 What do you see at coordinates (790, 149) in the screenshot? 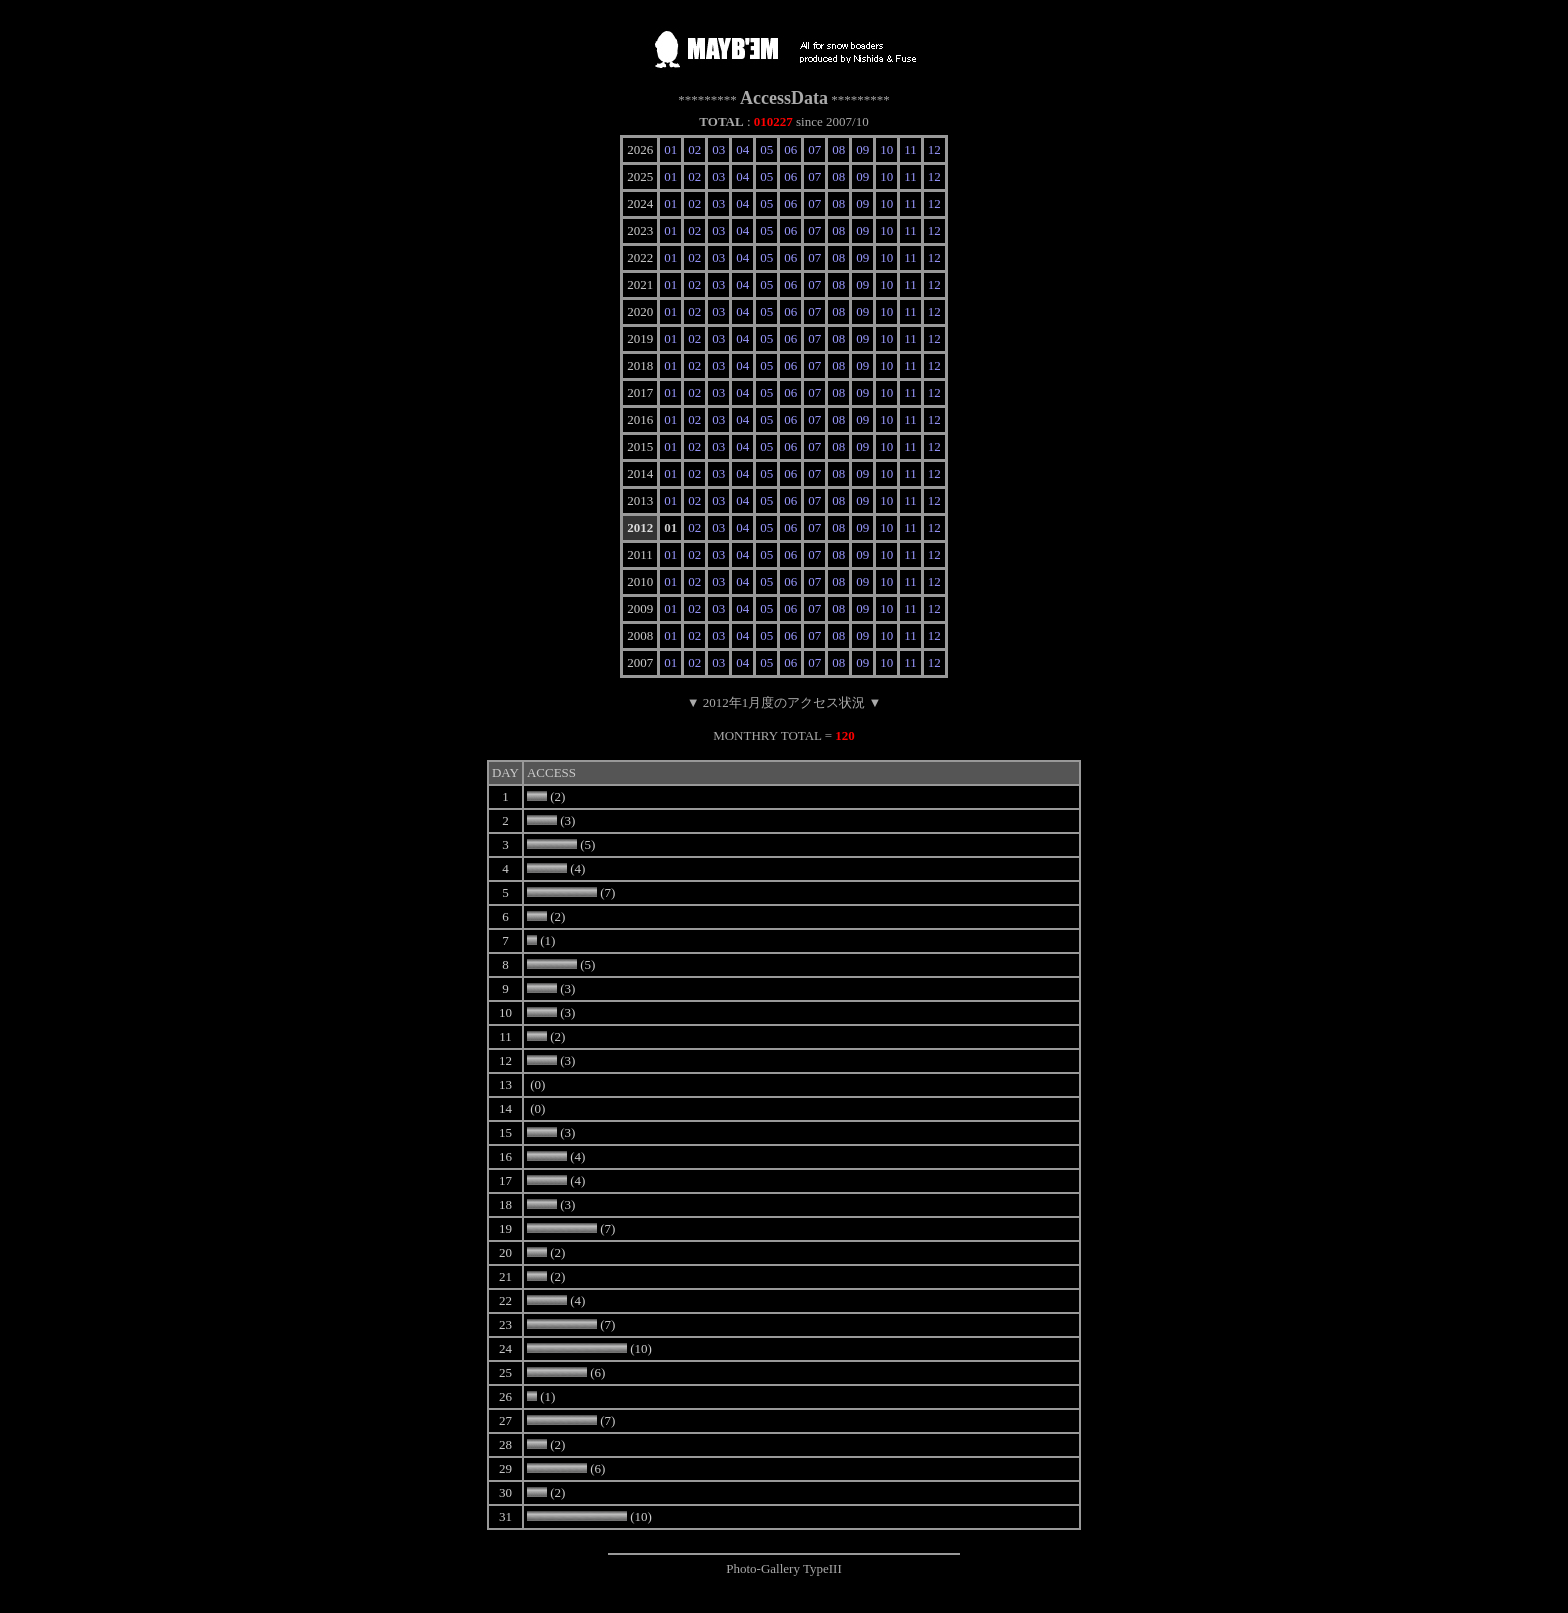
I see `06` at bounding box center [790, 149].